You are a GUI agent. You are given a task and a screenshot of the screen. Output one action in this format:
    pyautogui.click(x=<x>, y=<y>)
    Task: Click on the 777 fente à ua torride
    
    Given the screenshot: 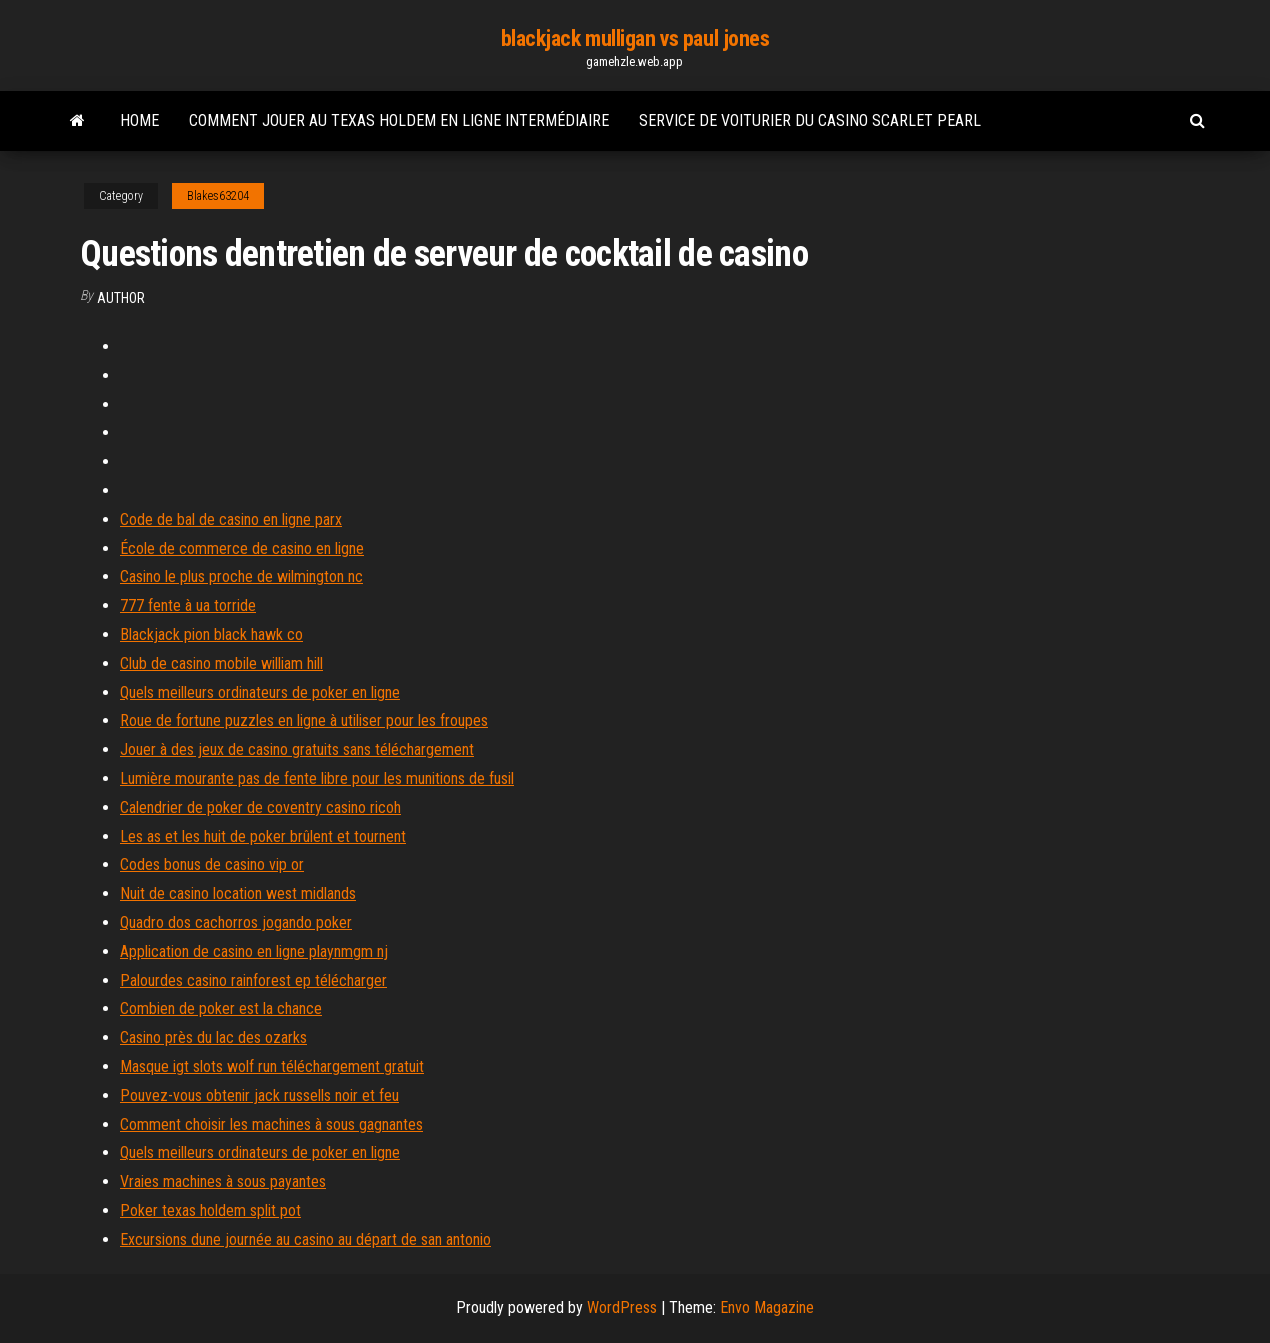 What is the action you would take?
    pyautogui.click(x=188, y=605)
    